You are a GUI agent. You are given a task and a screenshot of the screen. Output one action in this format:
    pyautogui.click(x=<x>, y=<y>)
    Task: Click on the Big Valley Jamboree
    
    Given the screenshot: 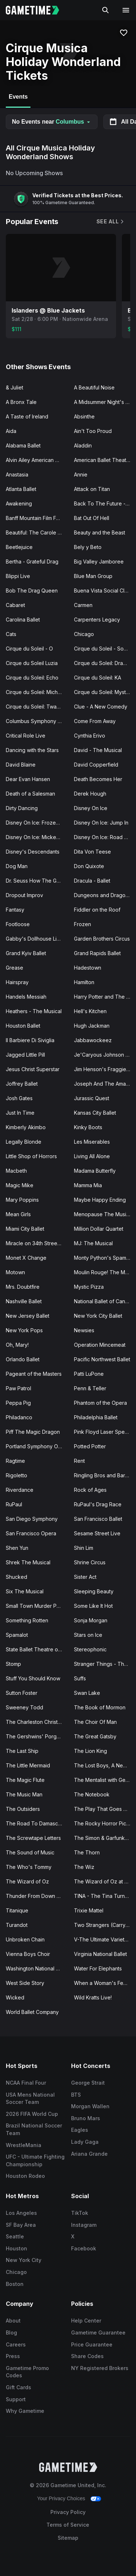 What is the action you would take?
    pyautogui.click(x=99, y=561)
    